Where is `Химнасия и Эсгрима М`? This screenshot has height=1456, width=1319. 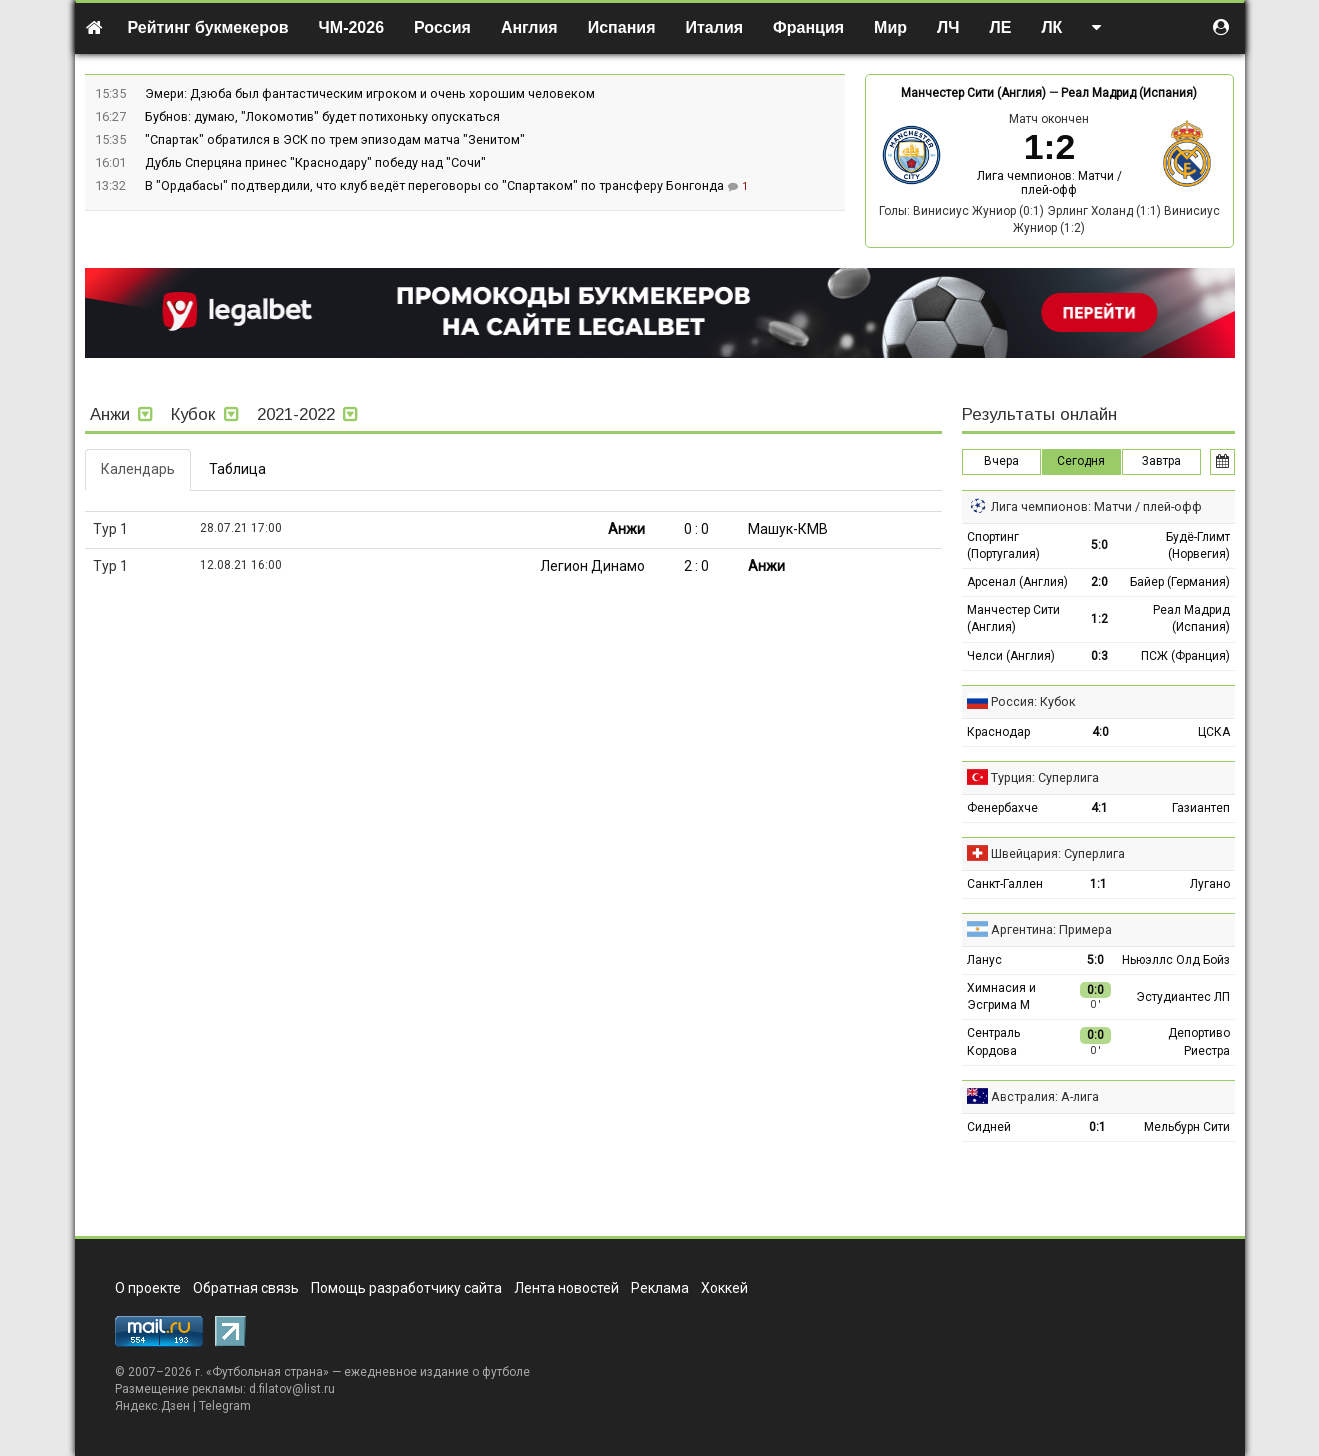 Химнасия и Эсгрима М is located at coordinates (1001, 996).